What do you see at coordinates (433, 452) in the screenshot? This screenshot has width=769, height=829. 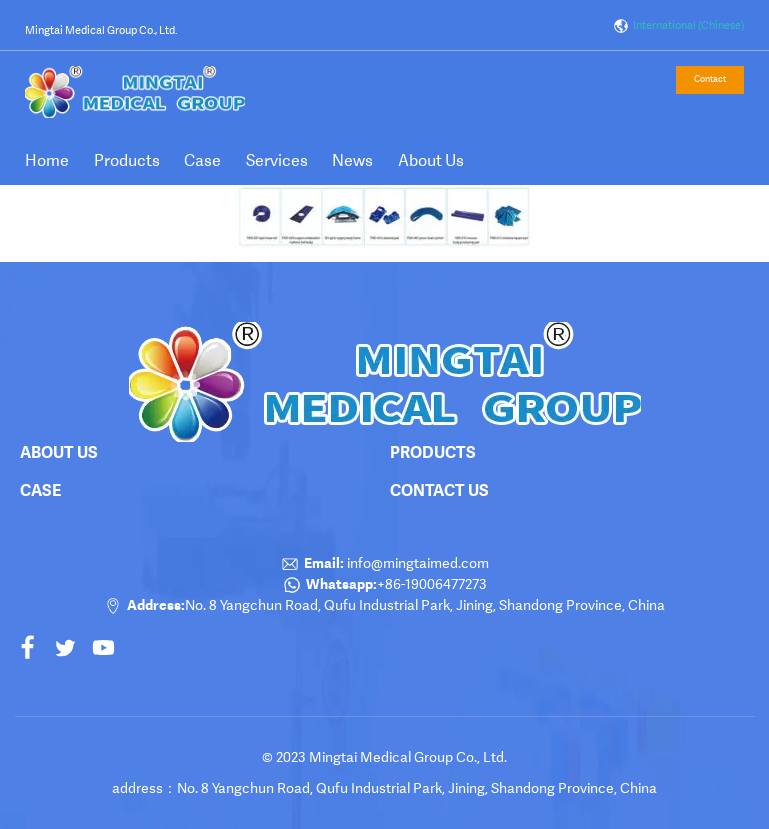 I see `products` at bounding box center [433, 452].